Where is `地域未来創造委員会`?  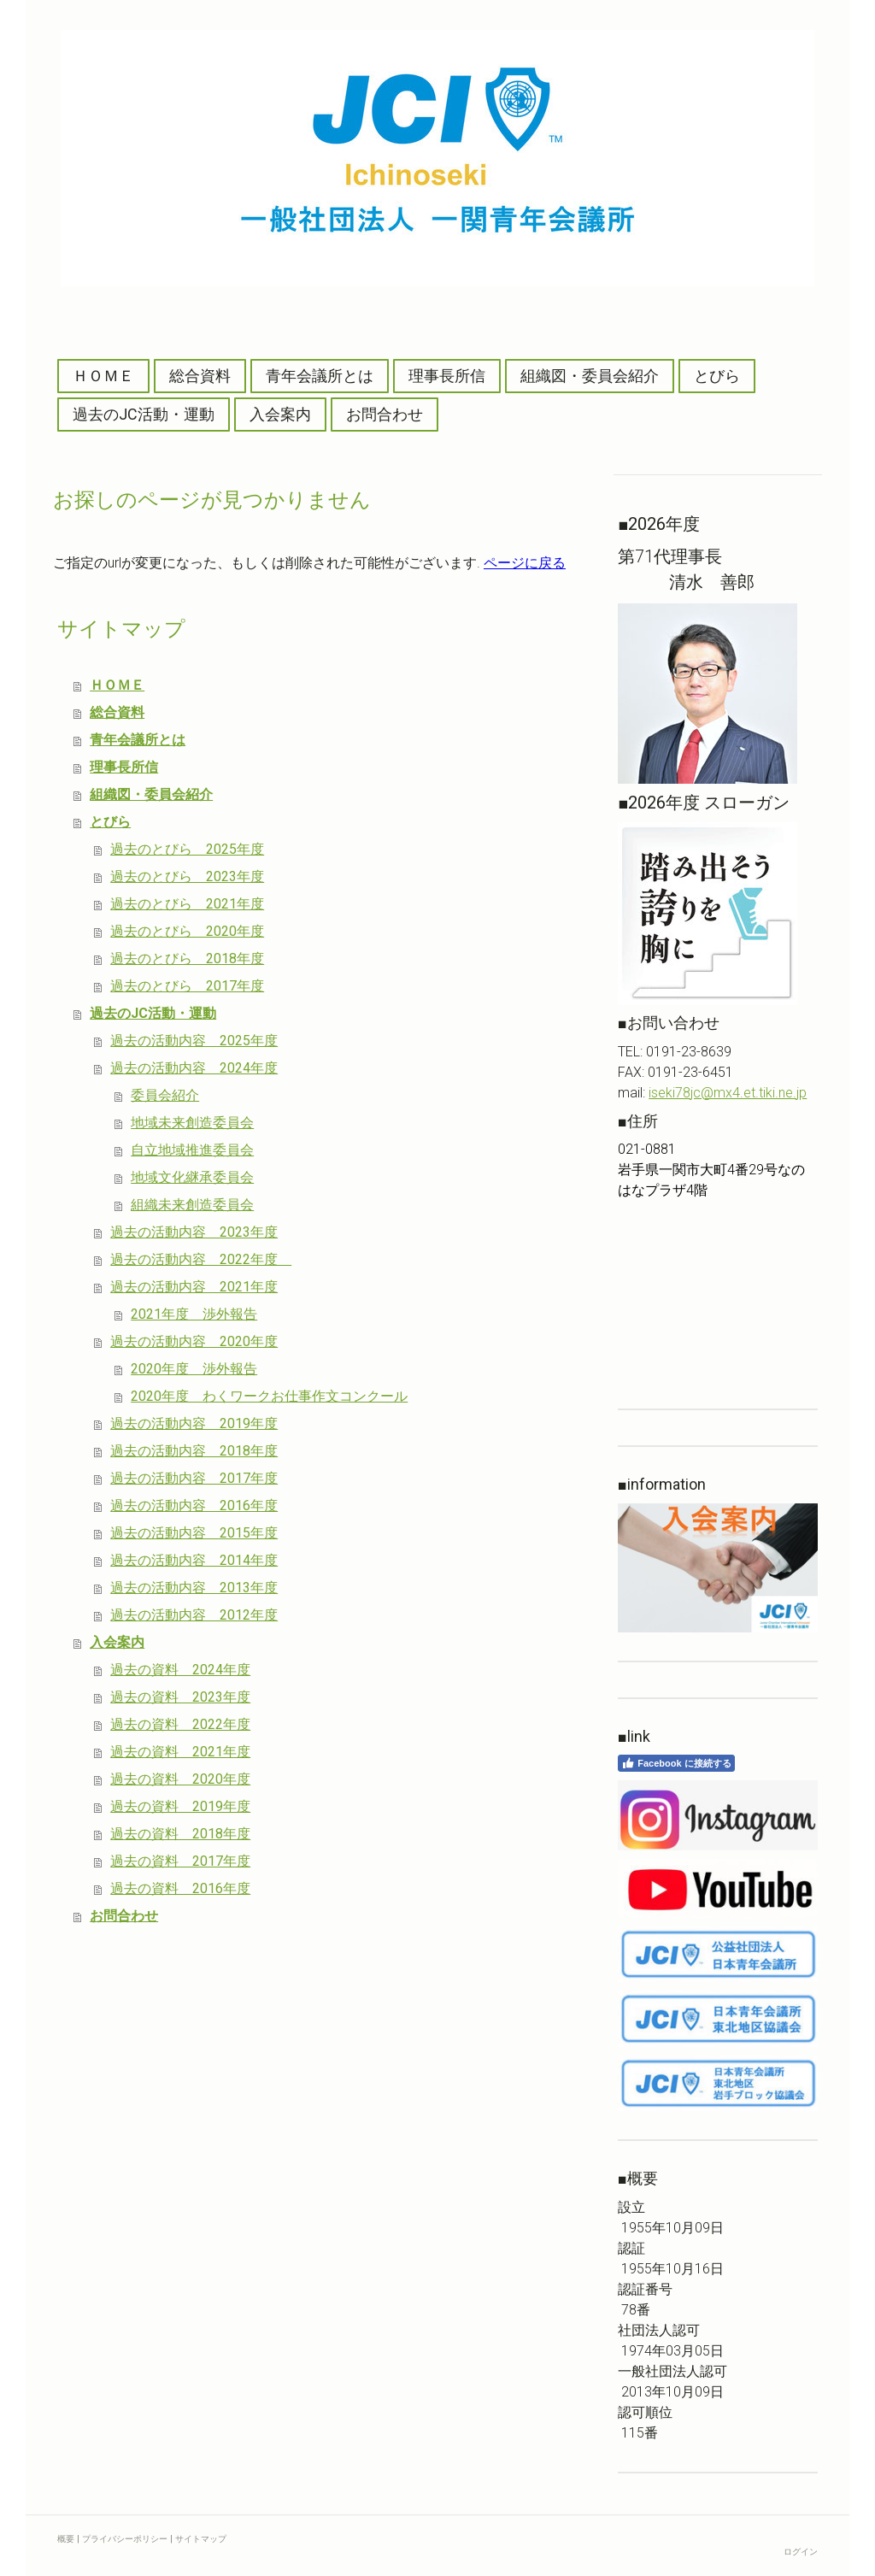 地域未来創造委員会 is located at coordinates (192, 1123).